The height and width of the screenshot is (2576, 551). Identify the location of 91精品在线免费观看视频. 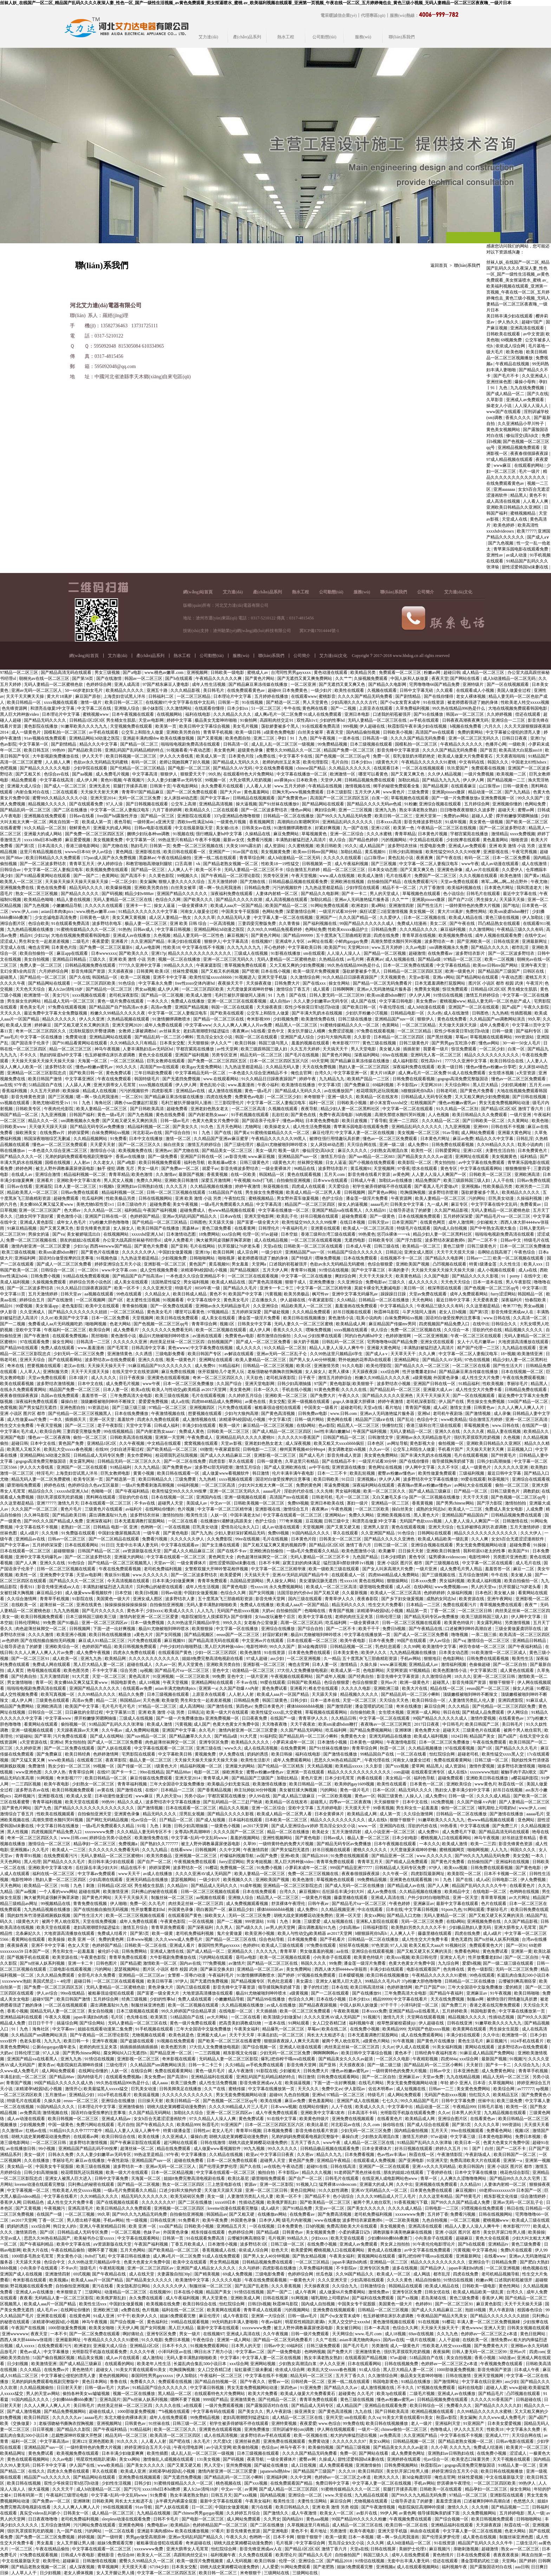
(86, 1276).